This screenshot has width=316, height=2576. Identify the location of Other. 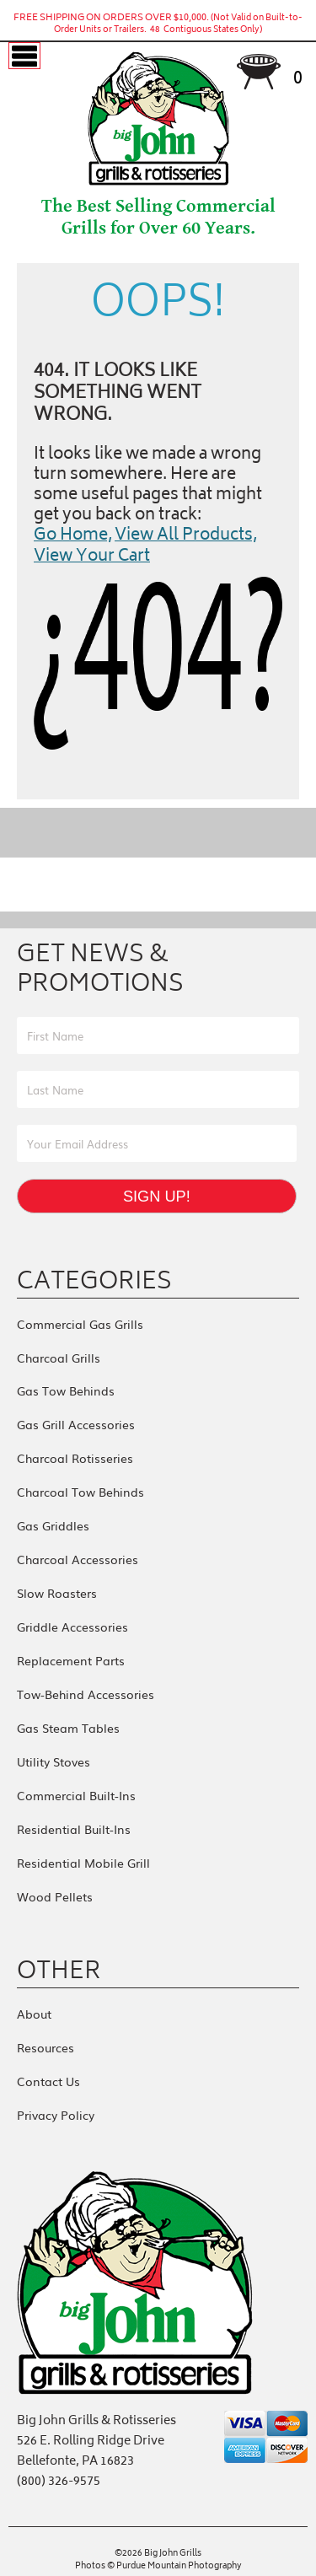
(59, 1969).